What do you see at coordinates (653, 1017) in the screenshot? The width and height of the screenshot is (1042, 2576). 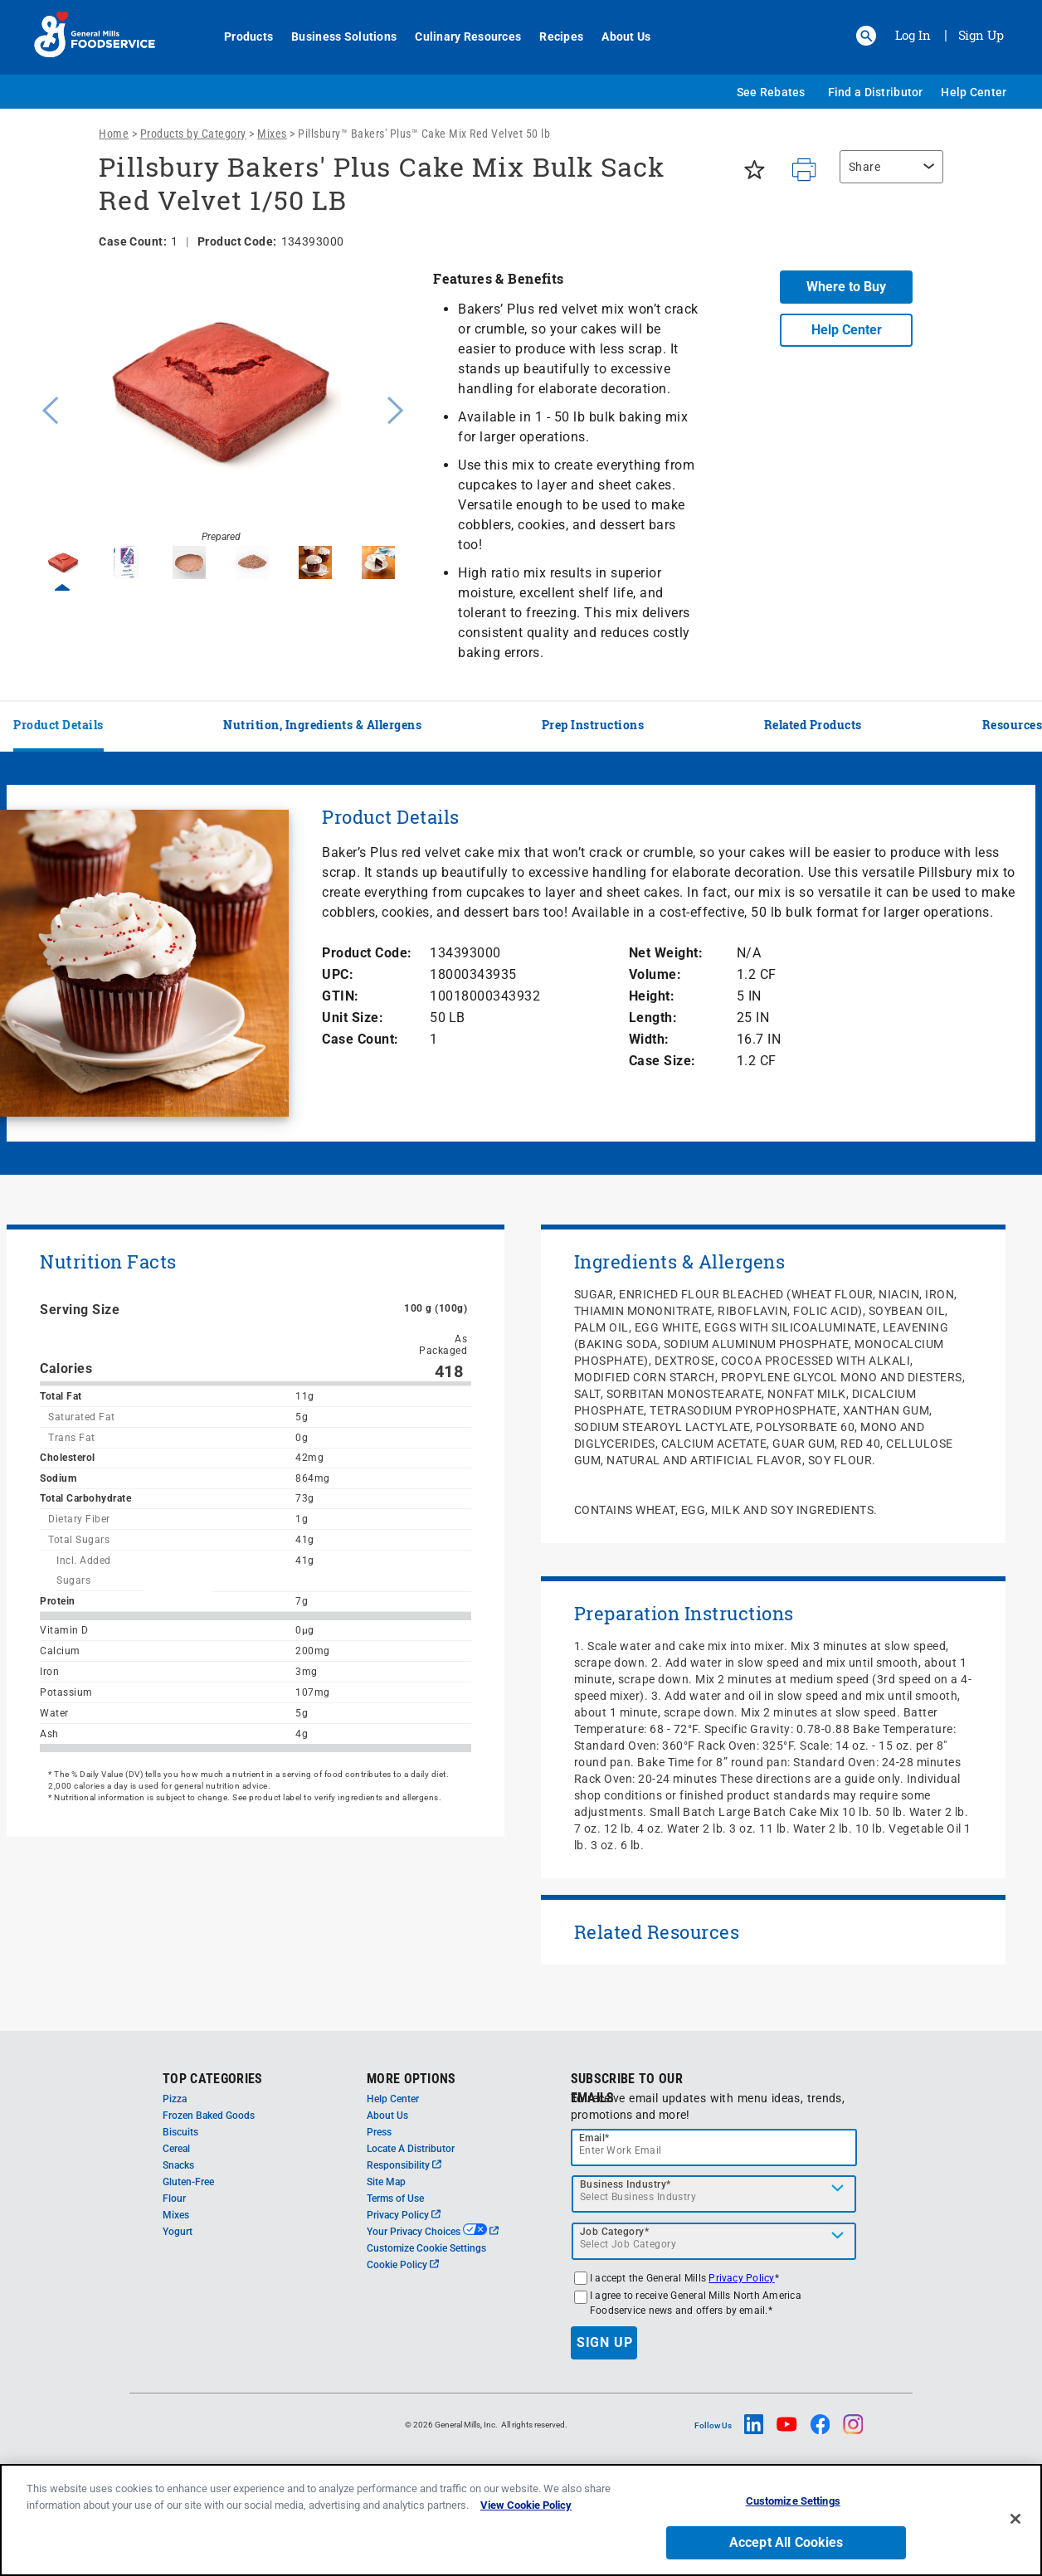 I see `Length:` at bounding box center [653, 1017].